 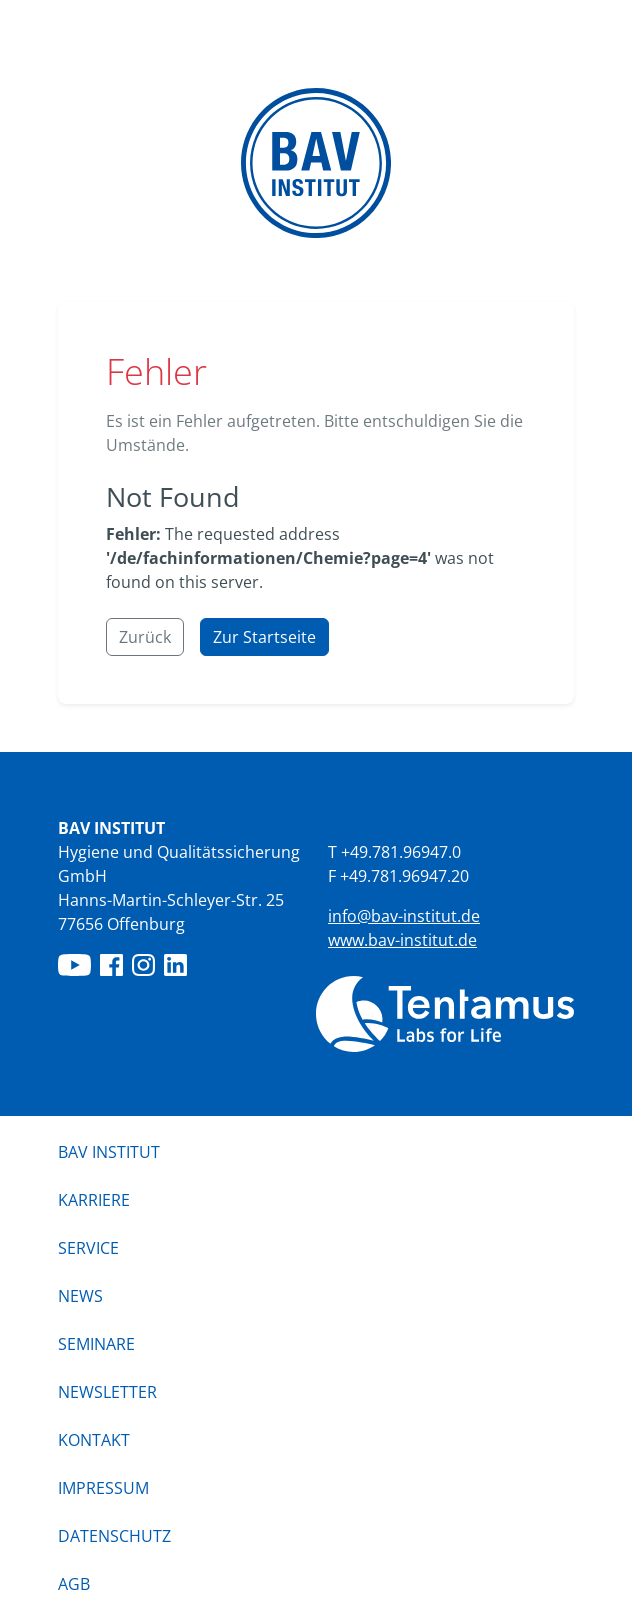 What do you see at coordinates (74, 1584) in the screenshot?
I see `AGB` at bounding box center [74, 1584].